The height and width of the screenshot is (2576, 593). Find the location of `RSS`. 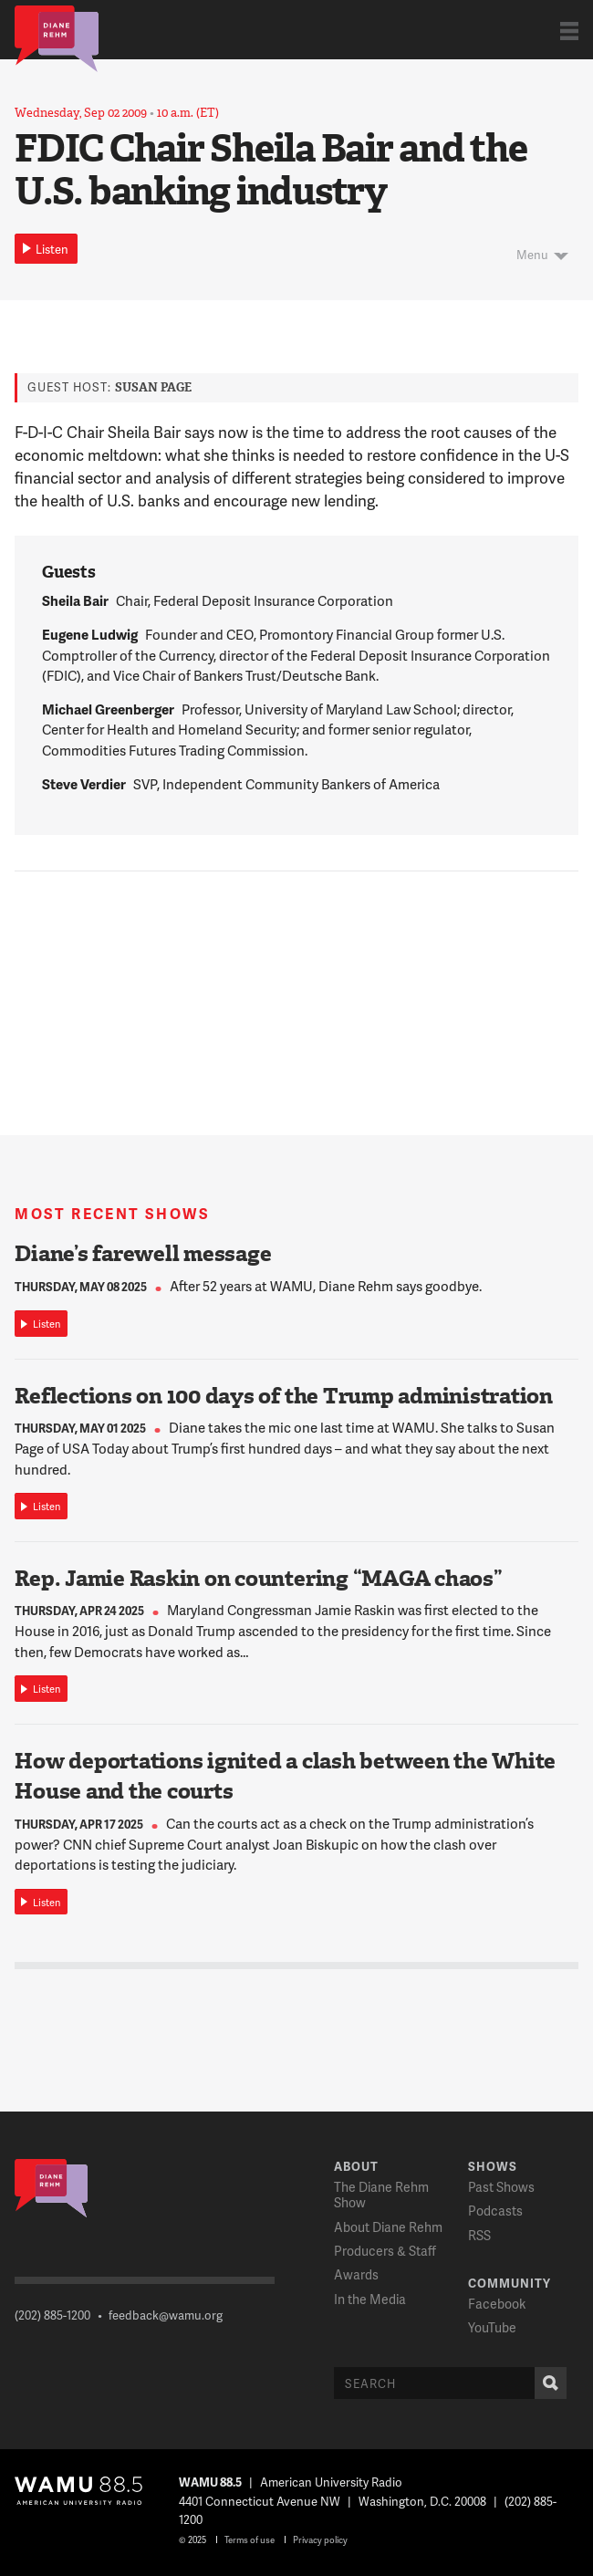

RSS is located at coordinates (479, 2235).